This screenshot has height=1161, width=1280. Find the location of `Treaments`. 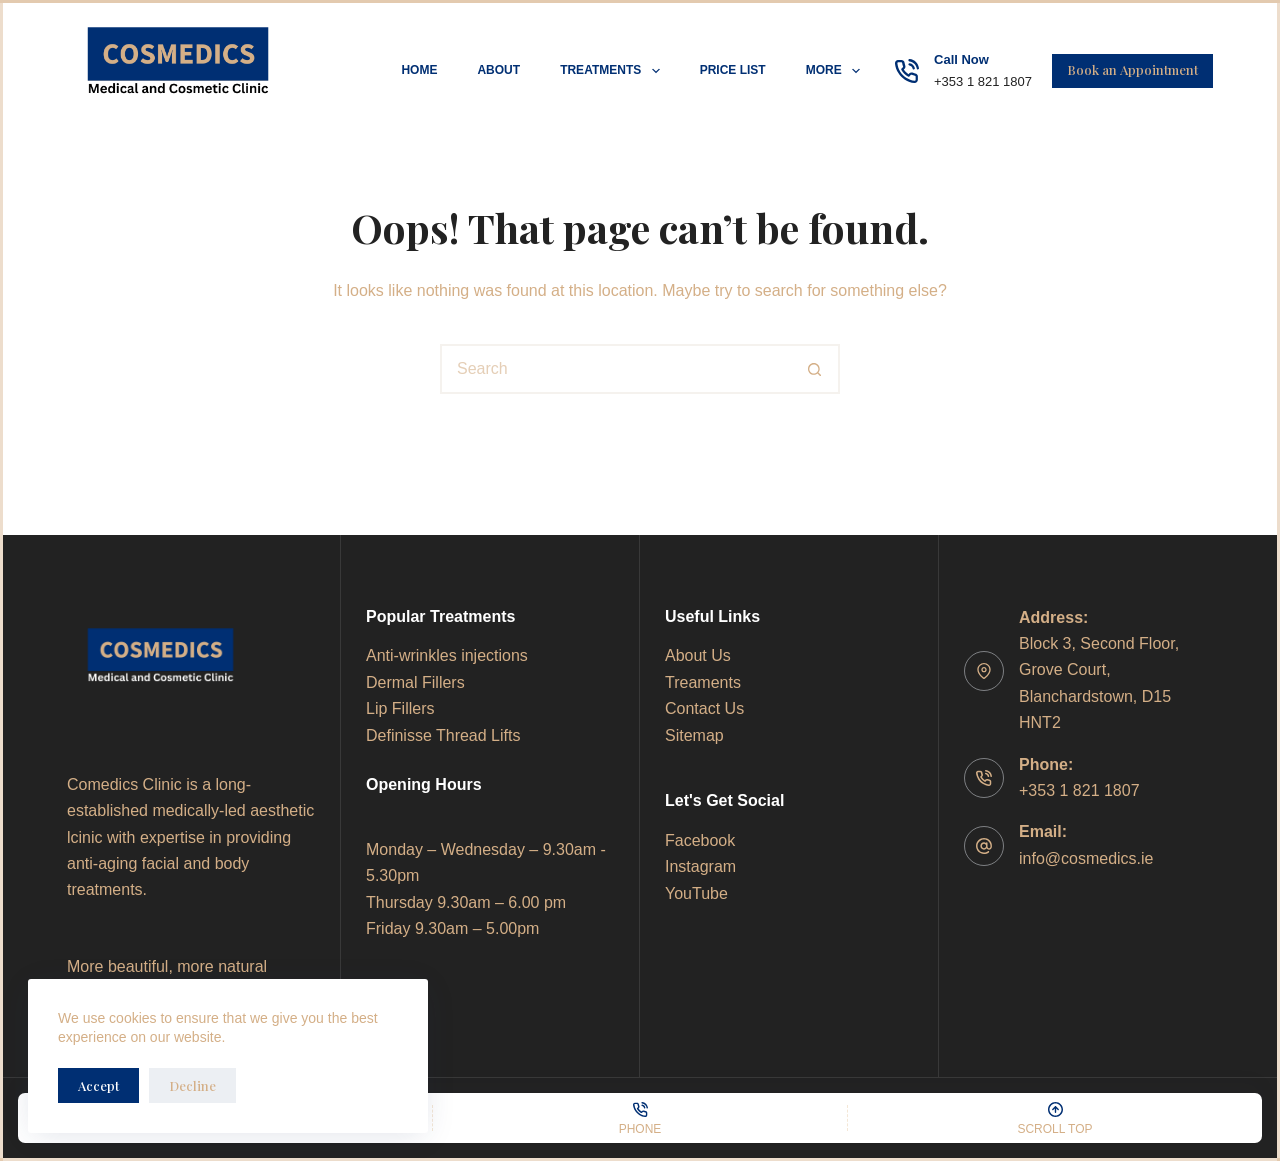

Treaments is located at coordinates (703, 682).